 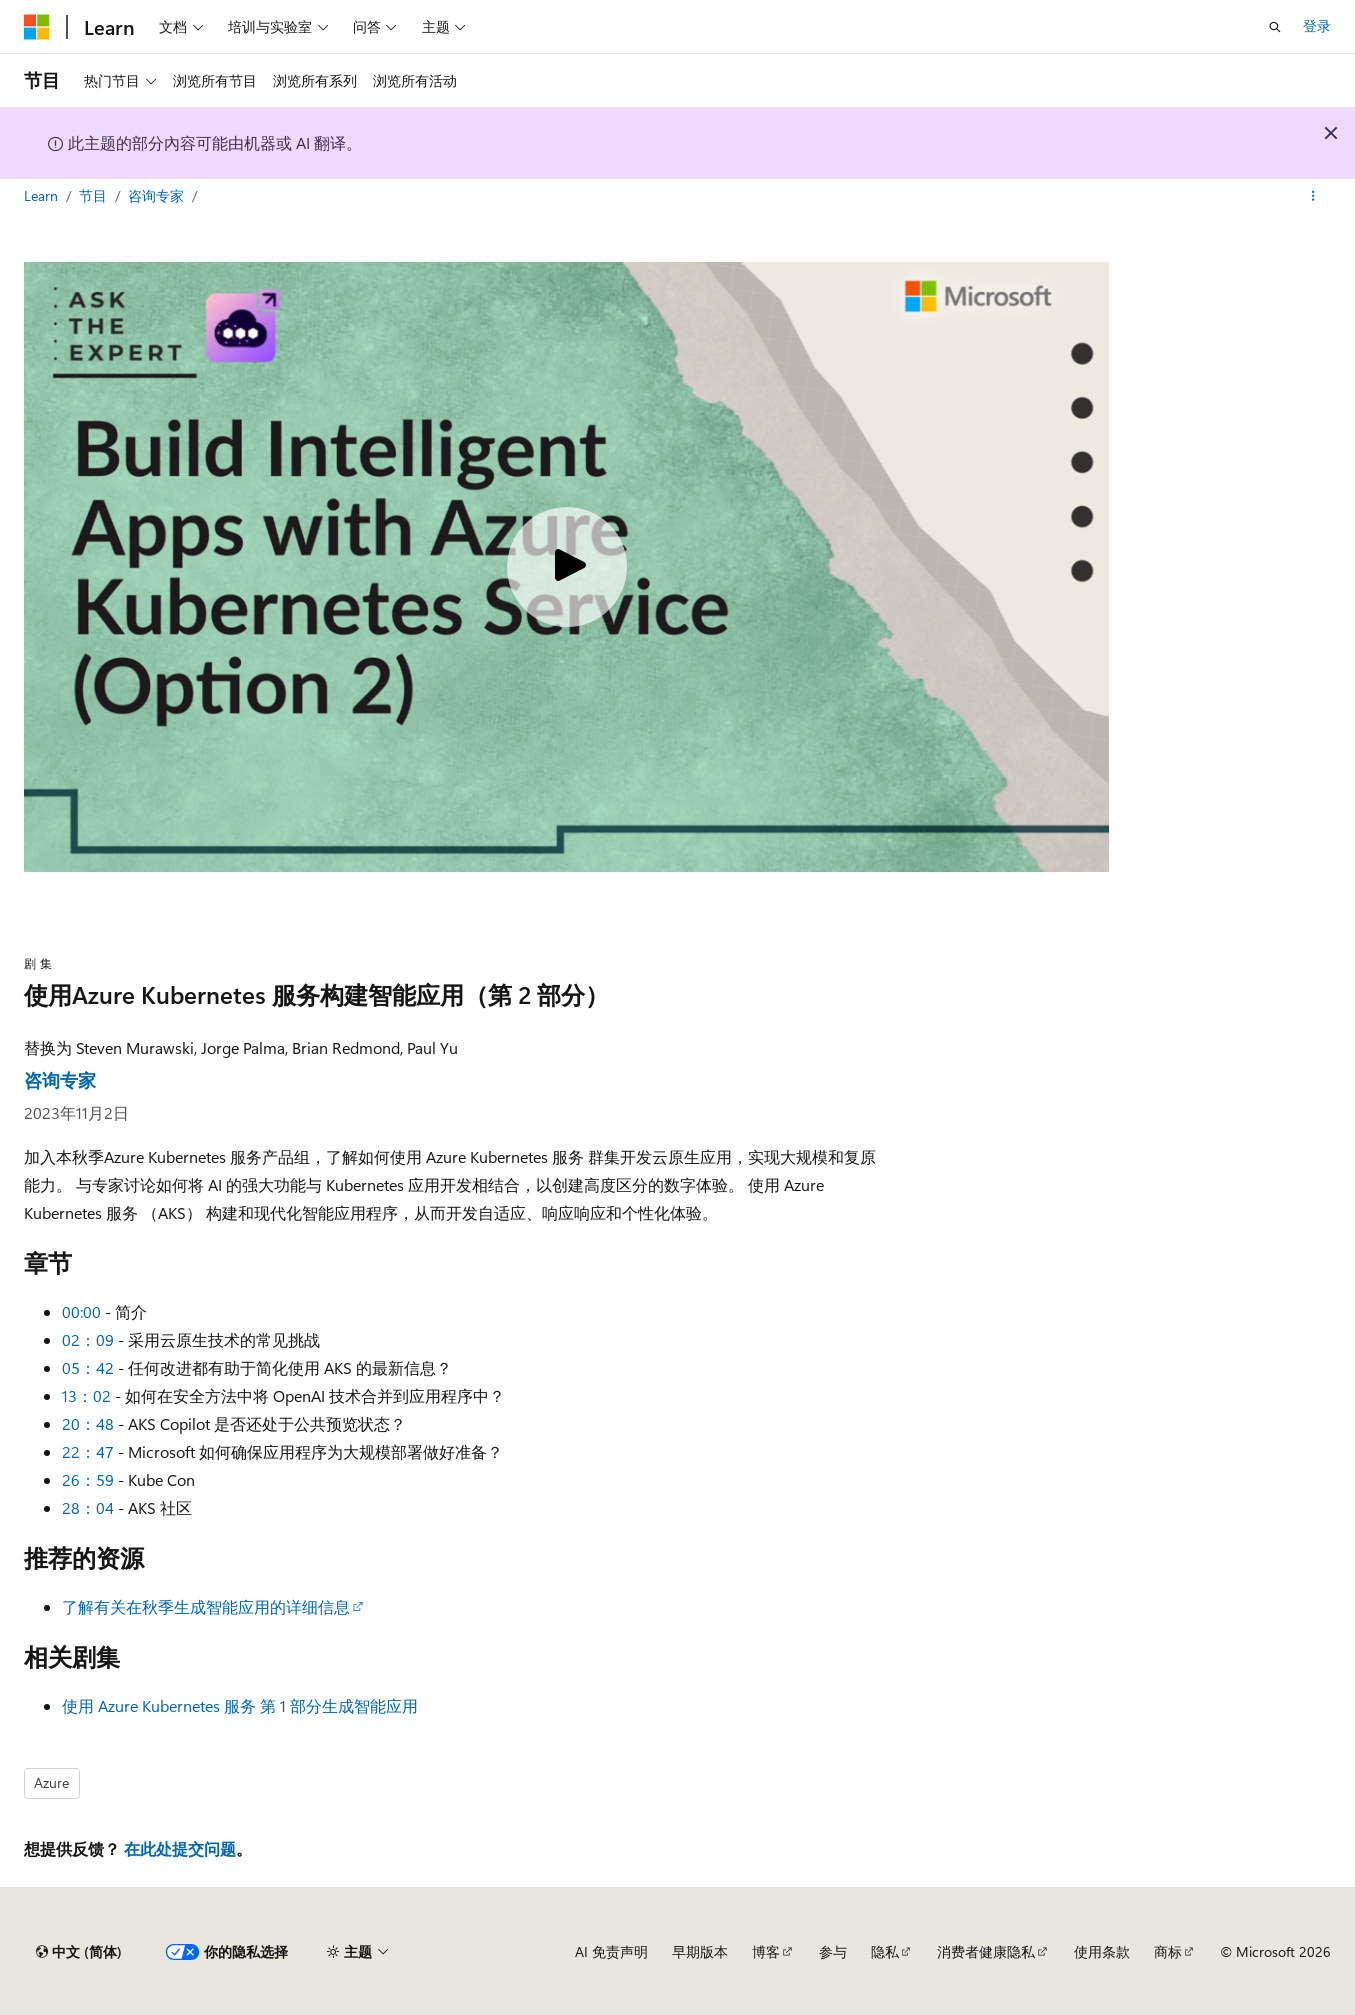 I want to click on 13：02, so click(x=86, y=1395).